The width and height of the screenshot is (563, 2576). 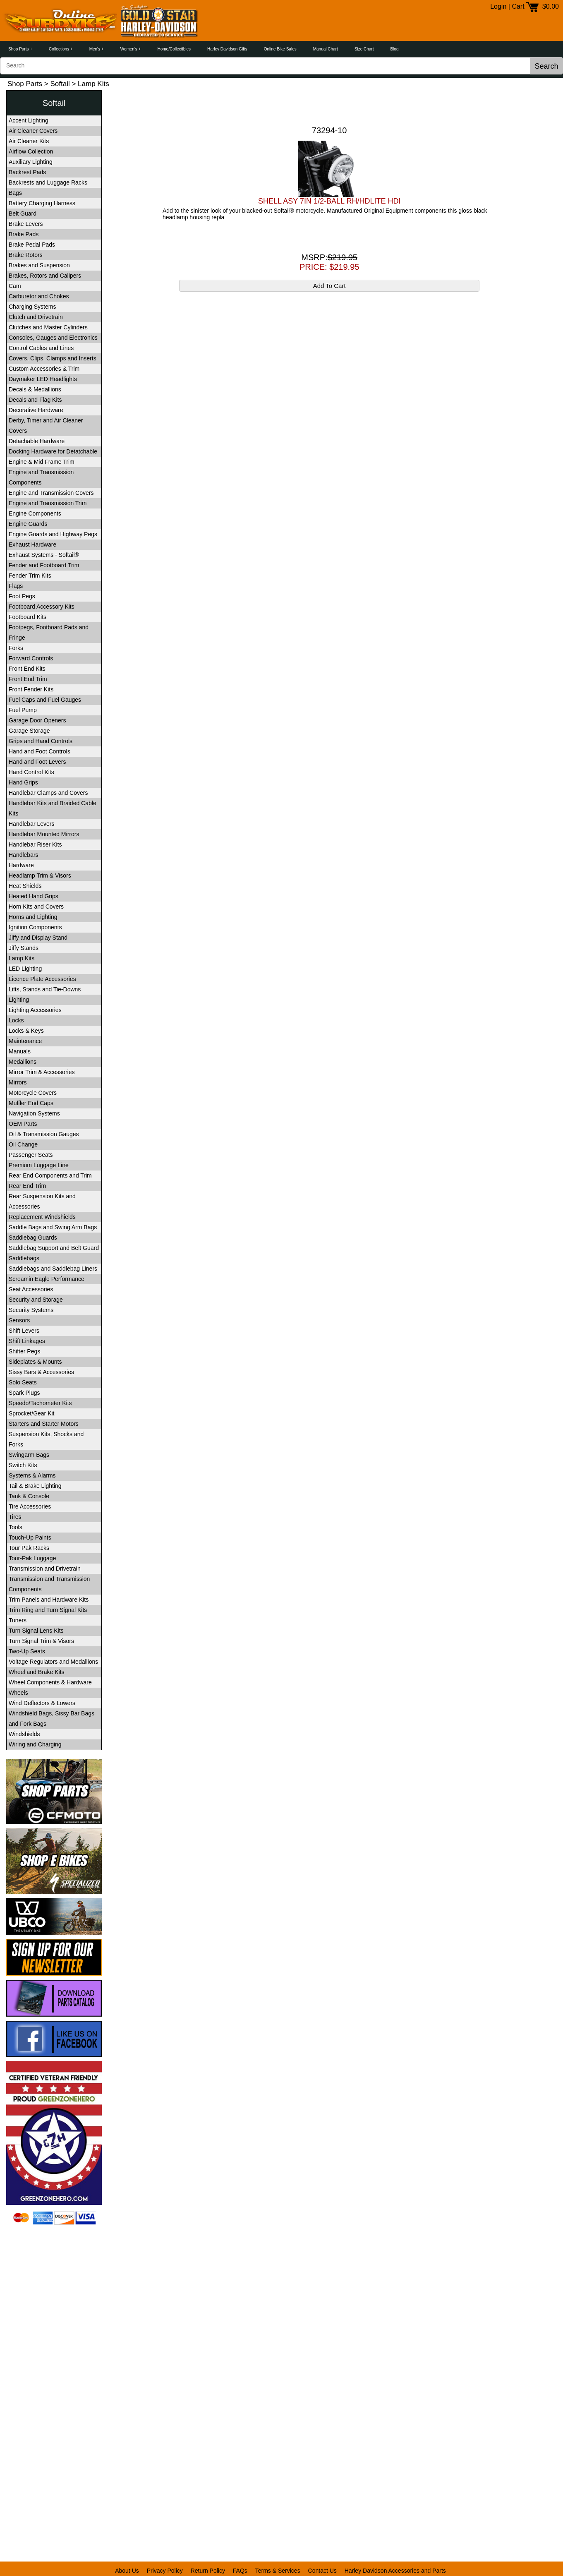 I want to click on Lighting Accessories, so click(x=35, y=1010).